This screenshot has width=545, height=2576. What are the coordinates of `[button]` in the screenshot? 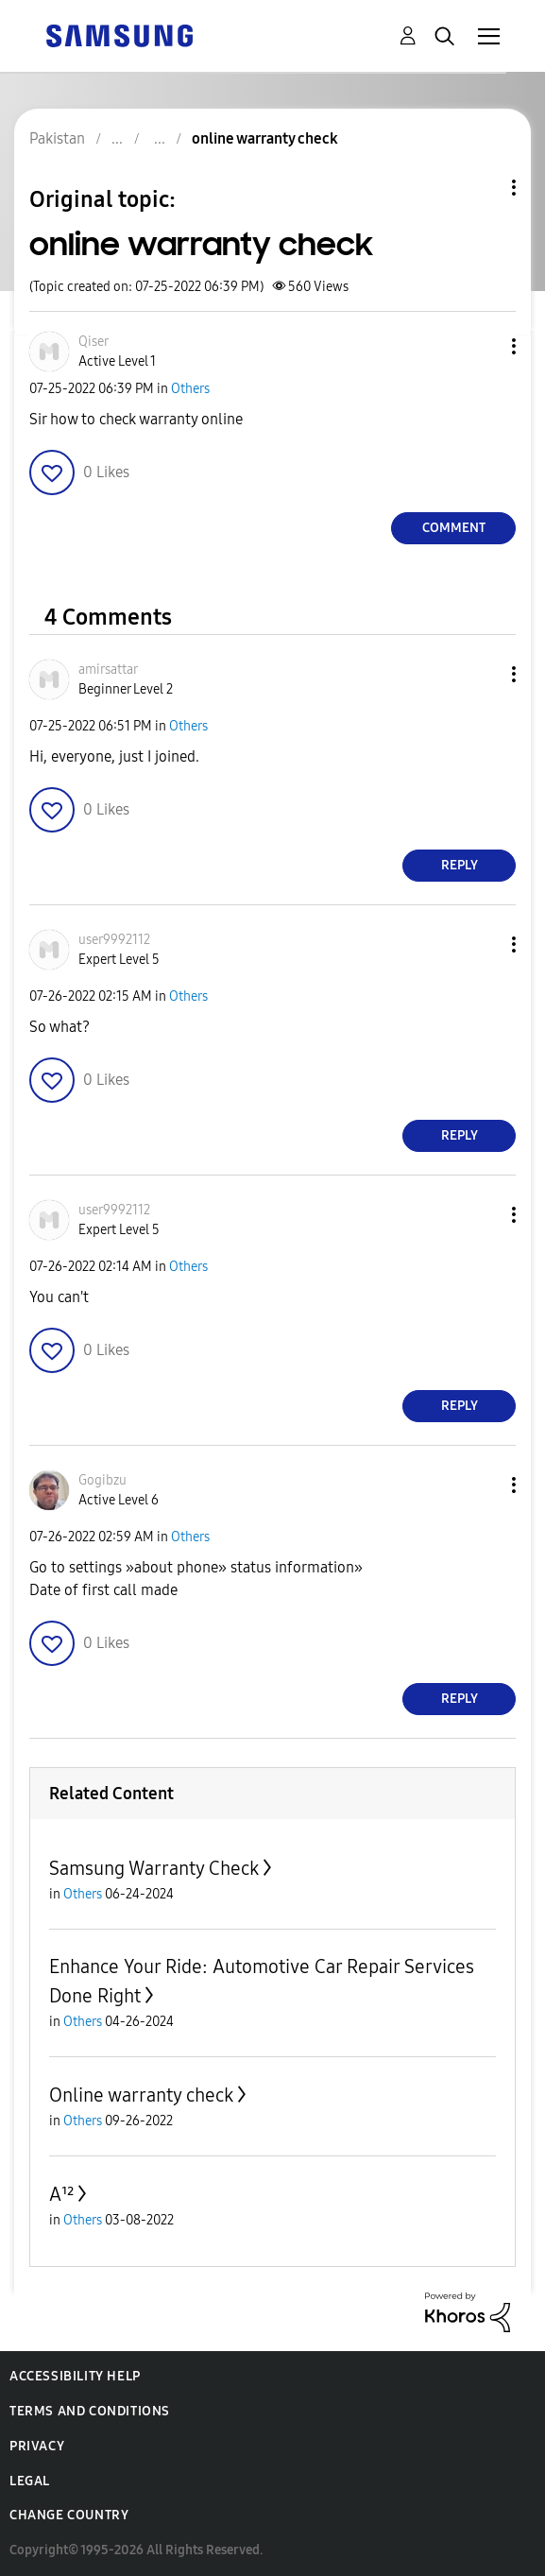 It's located at (483, 346).